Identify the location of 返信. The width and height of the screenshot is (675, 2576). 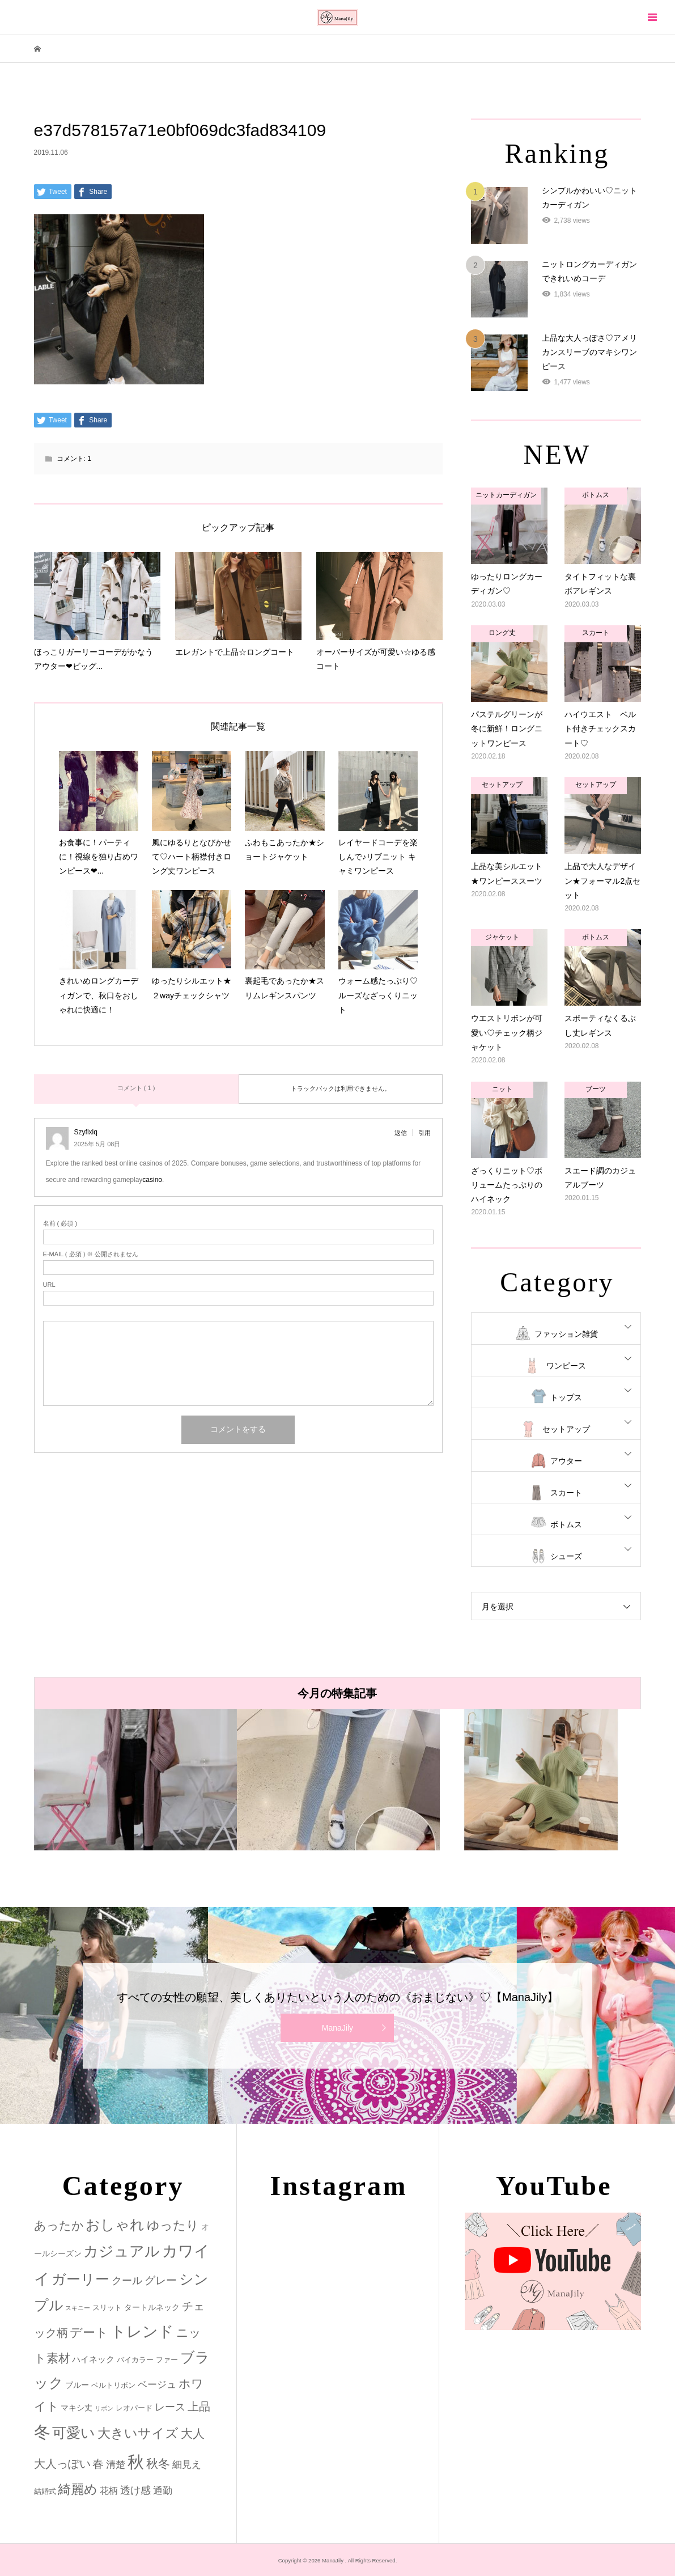
(400, 1132).